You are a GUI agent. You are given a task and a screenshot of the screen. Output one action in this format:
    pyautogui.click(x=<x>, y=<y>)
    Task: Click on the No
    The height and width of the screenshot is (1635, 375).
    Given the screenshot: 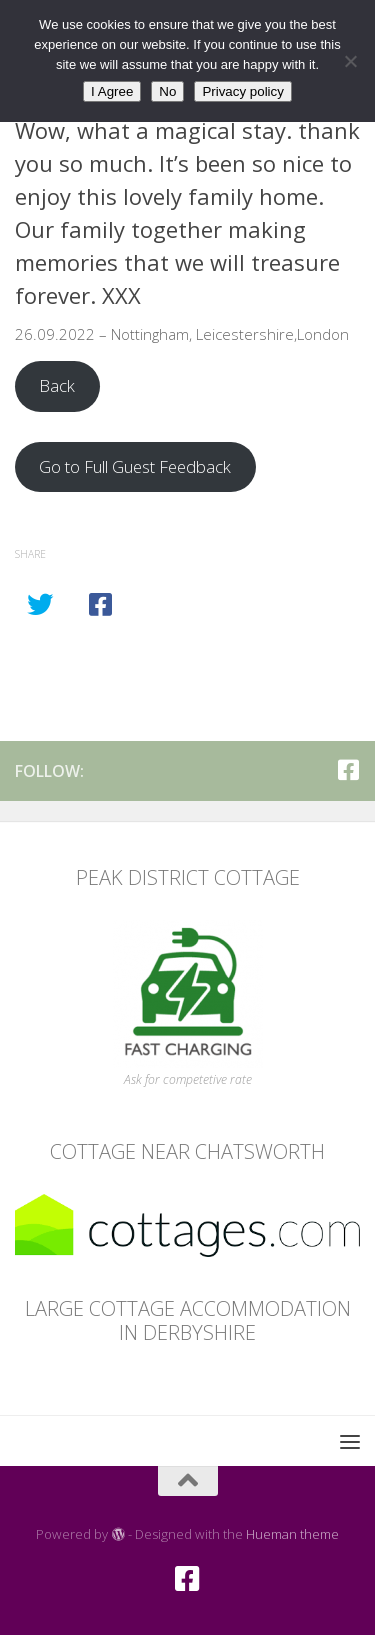 What is the action you would take?
    pyautogui.click(x=167, y=91)
    